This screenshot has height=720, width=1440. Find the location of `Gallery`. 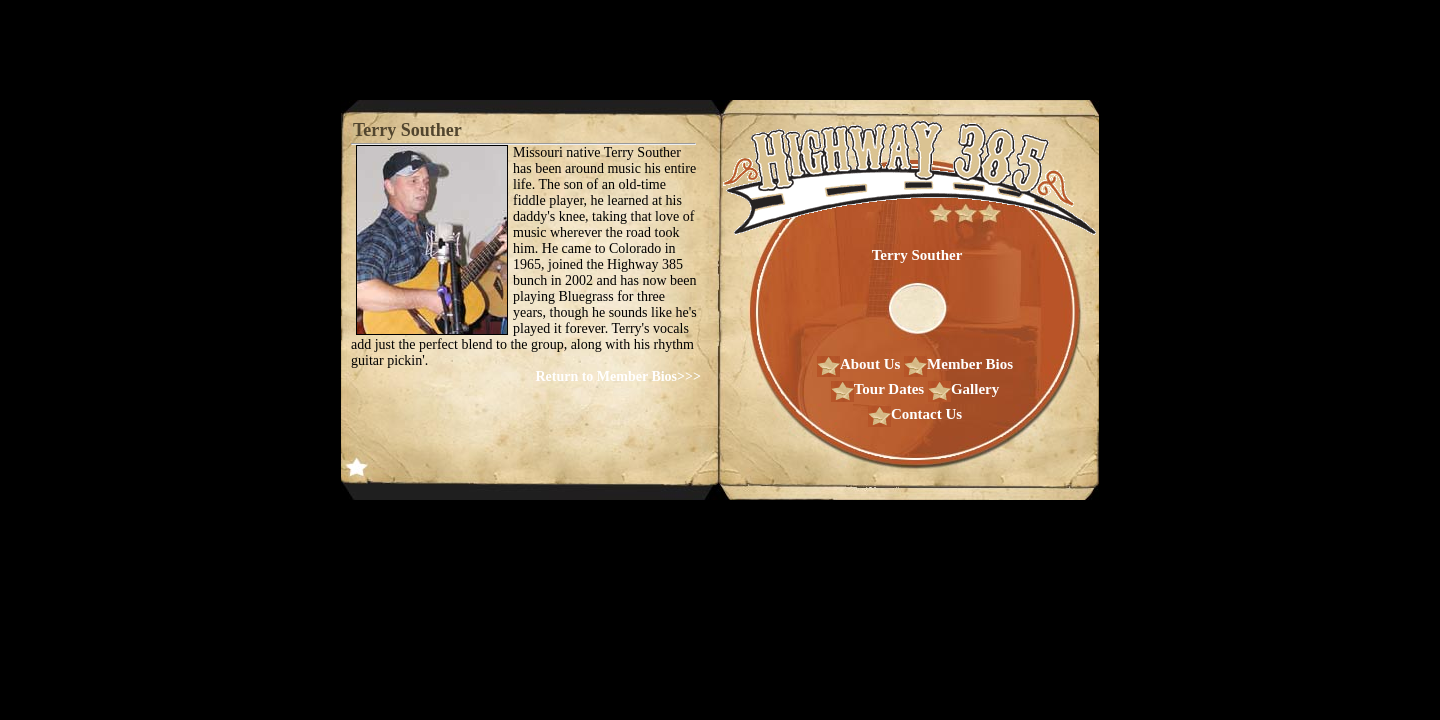

Gallery is located at coordinates (963, 389).